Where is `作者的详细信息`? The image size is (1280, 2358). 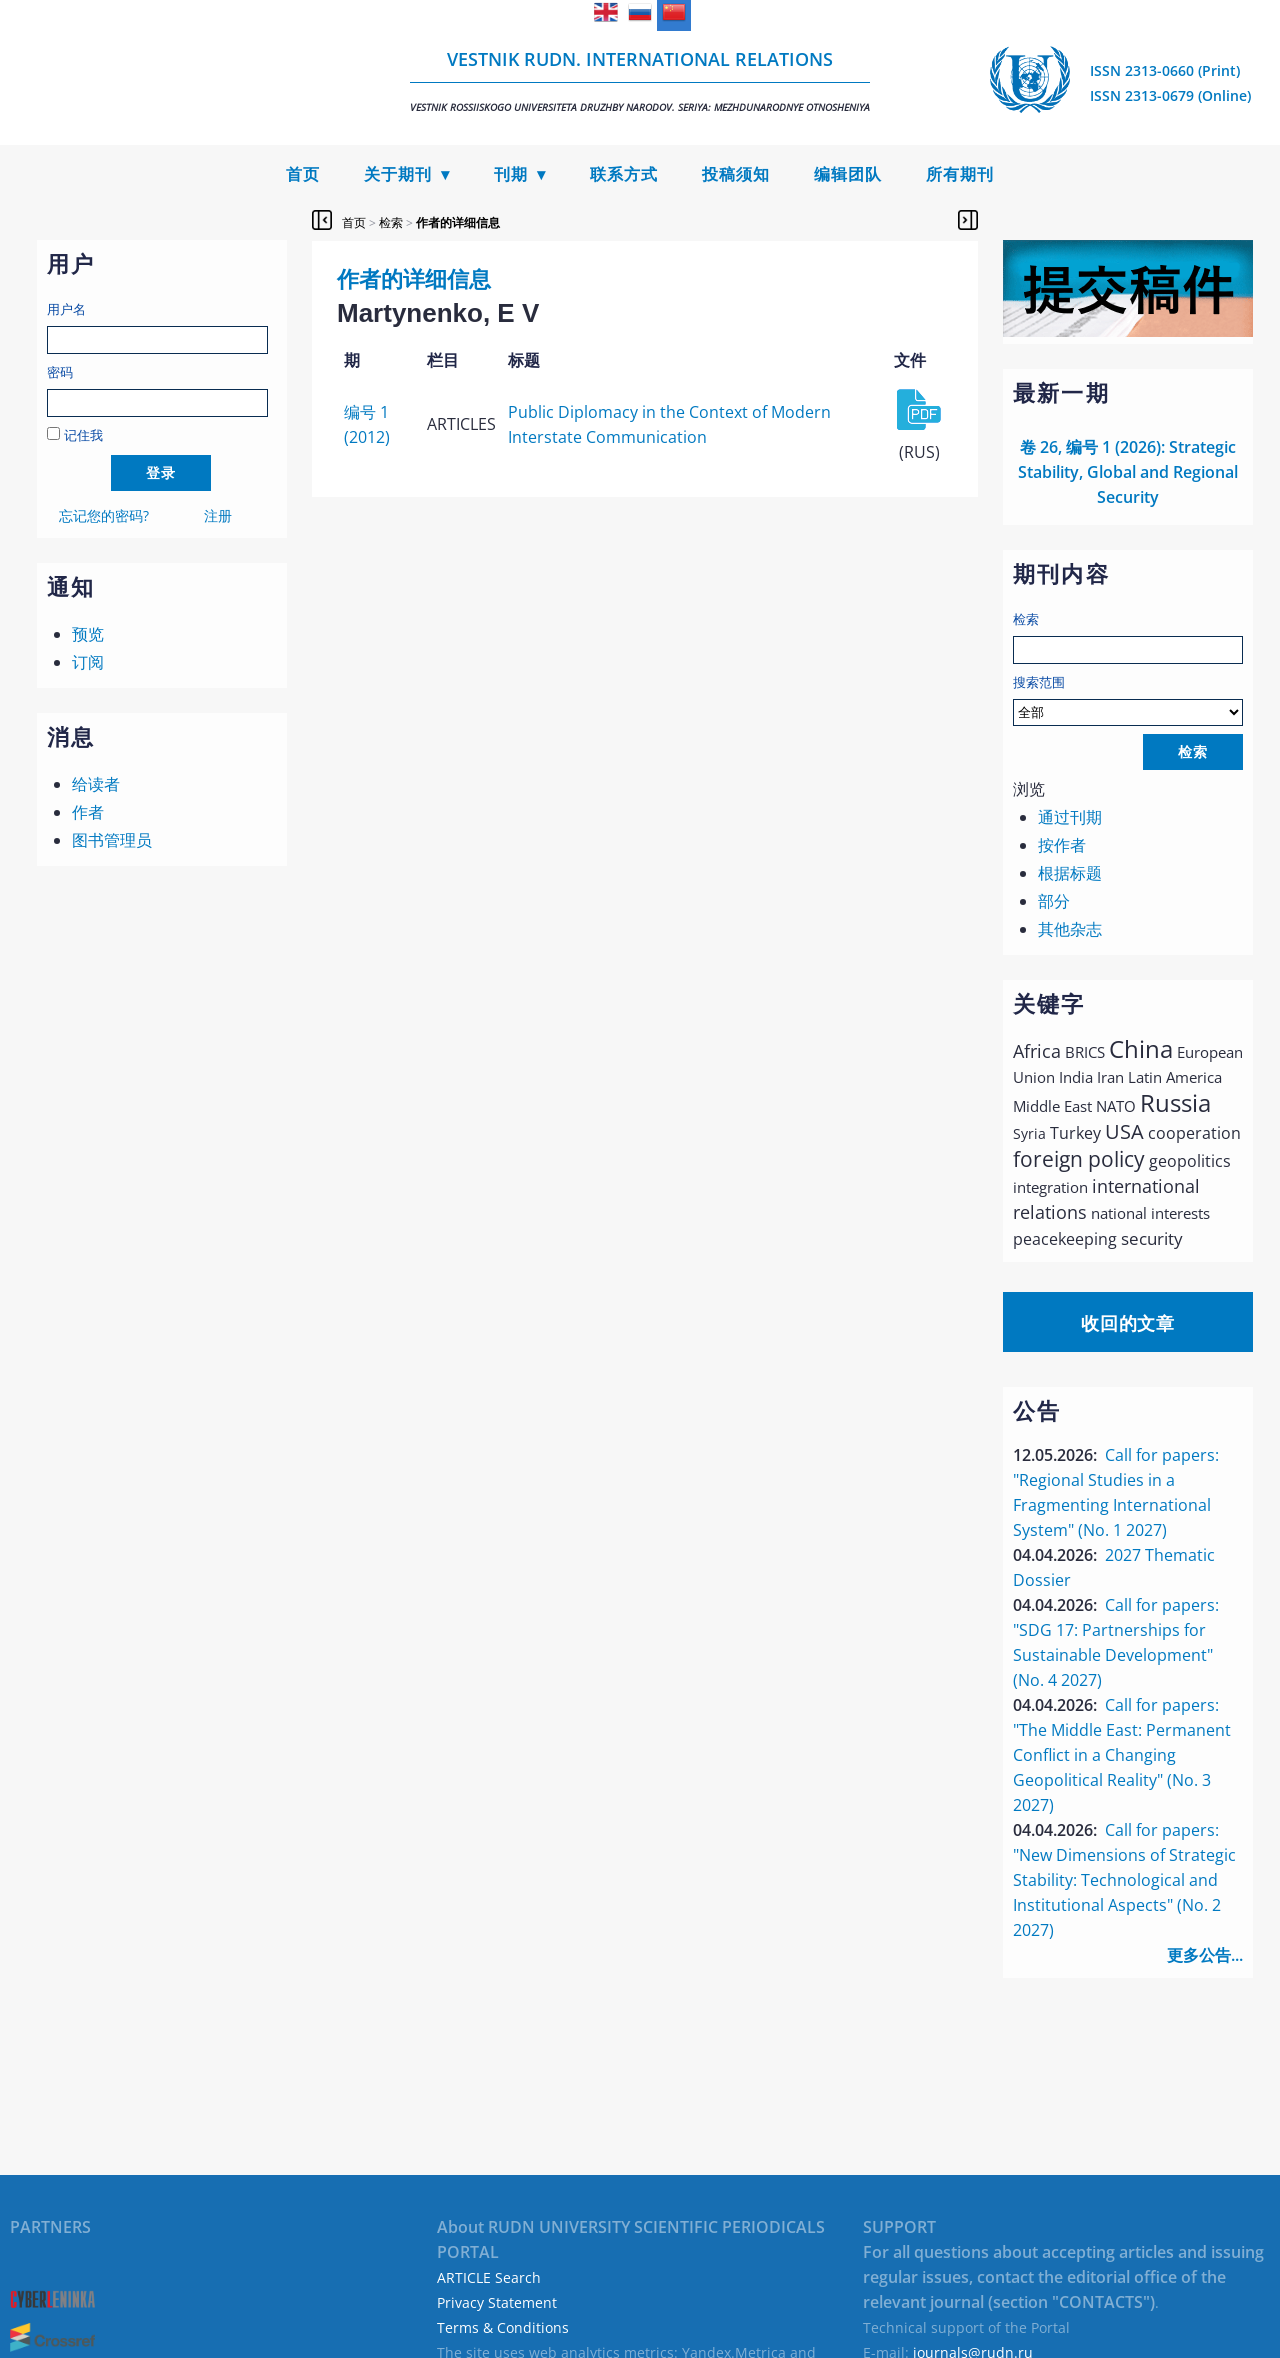 作者的详细信息 is located at coordinates (458, 222).